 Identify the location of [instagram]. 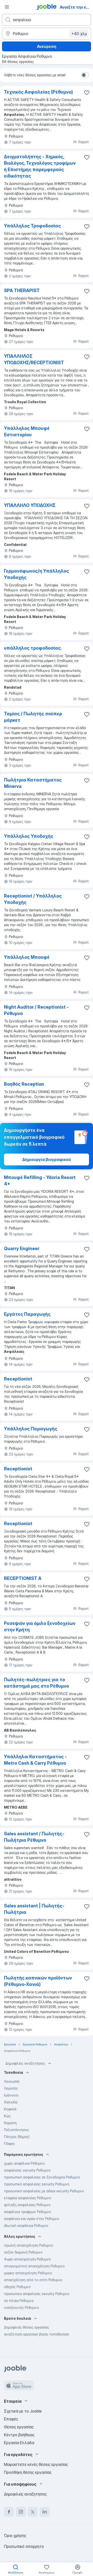
(21, 2512).